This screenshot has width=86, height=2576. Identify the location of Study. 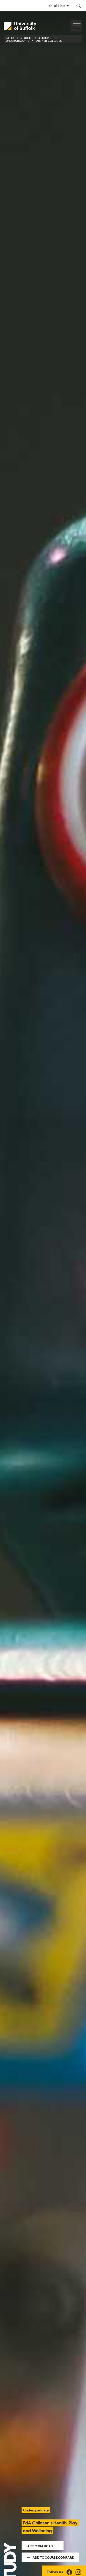
(10, 37).